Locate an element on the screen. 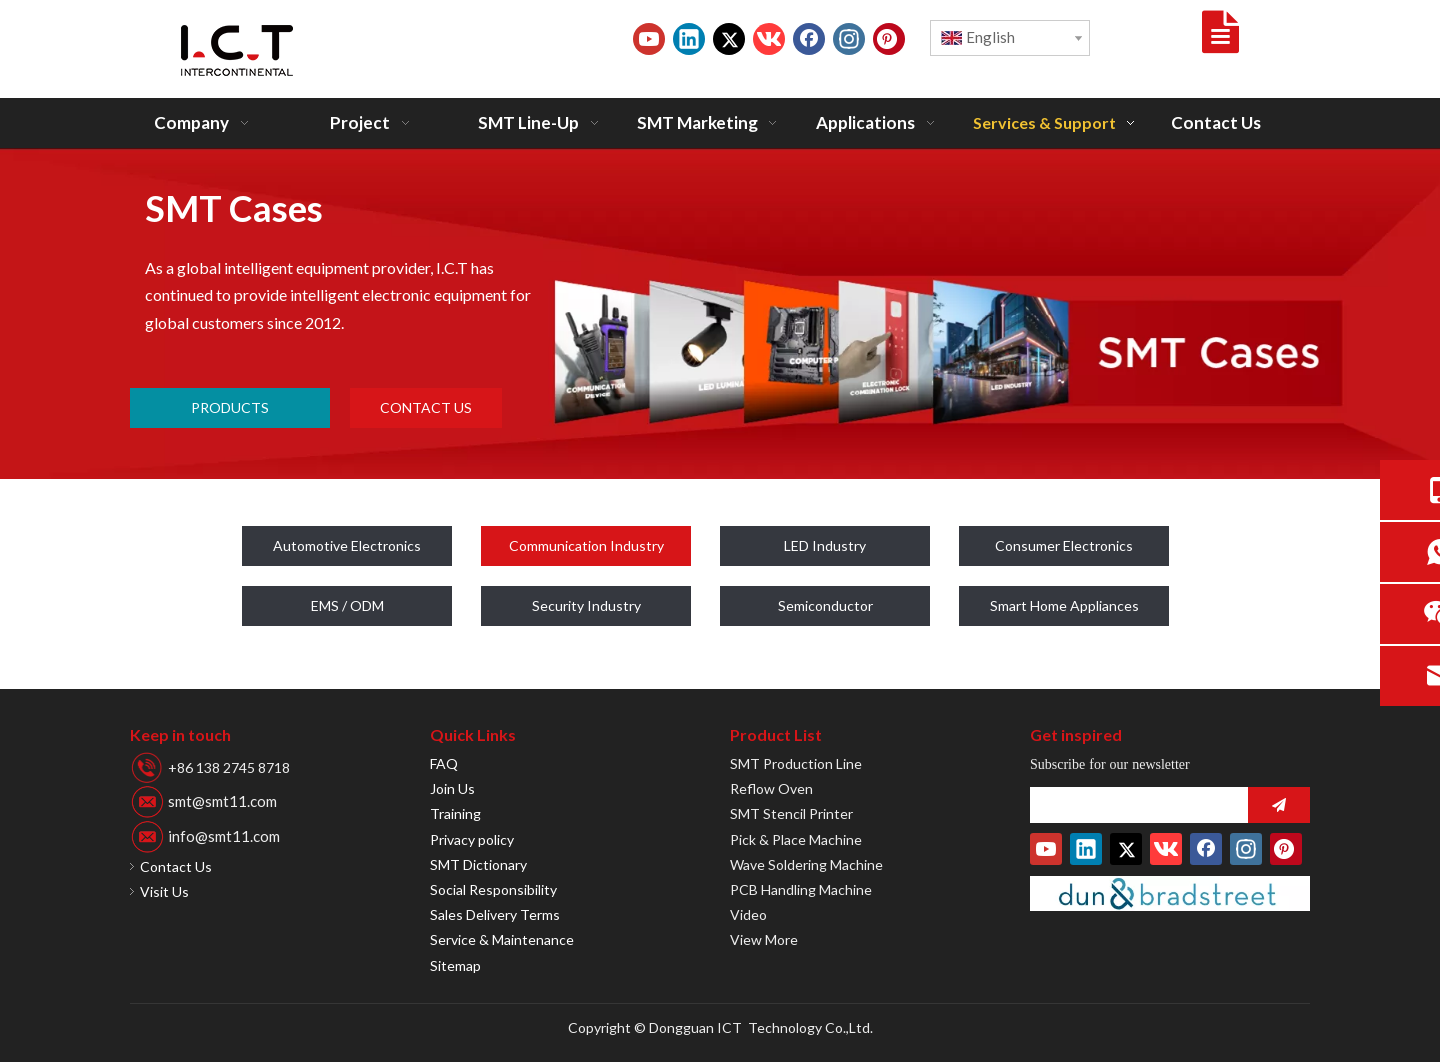 The image size is (1440, 1062). Training is located at coordinates (455, 813).